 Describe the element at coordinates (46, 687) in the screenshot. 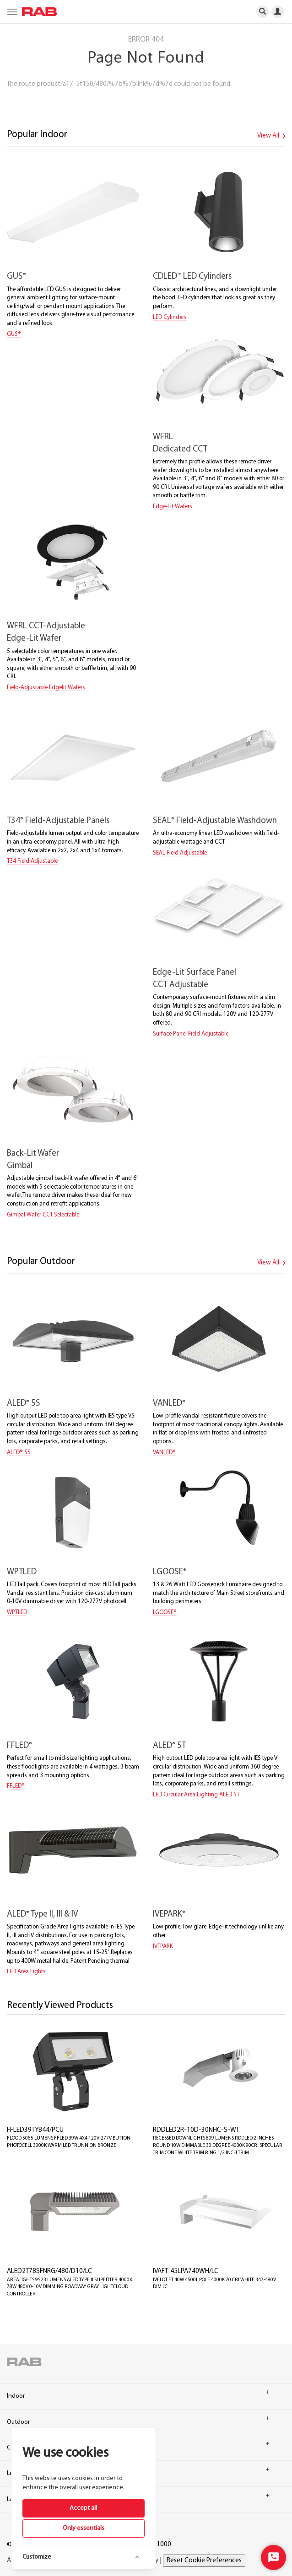

I see `Field-Adjustable Edgelit Wafers` at that location.